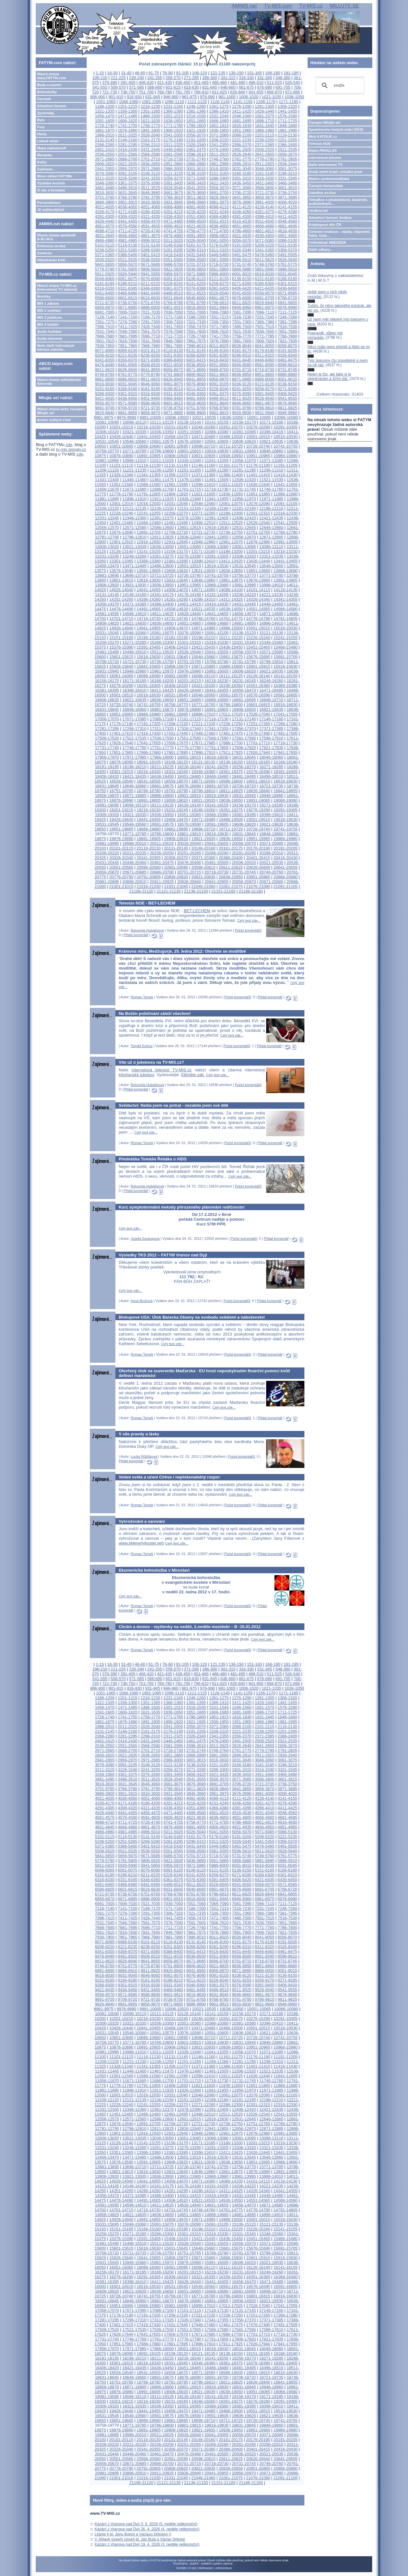 The width and height of the screenshot is (408, 2576). I want to click on 5056-5070, so click(241, 240).